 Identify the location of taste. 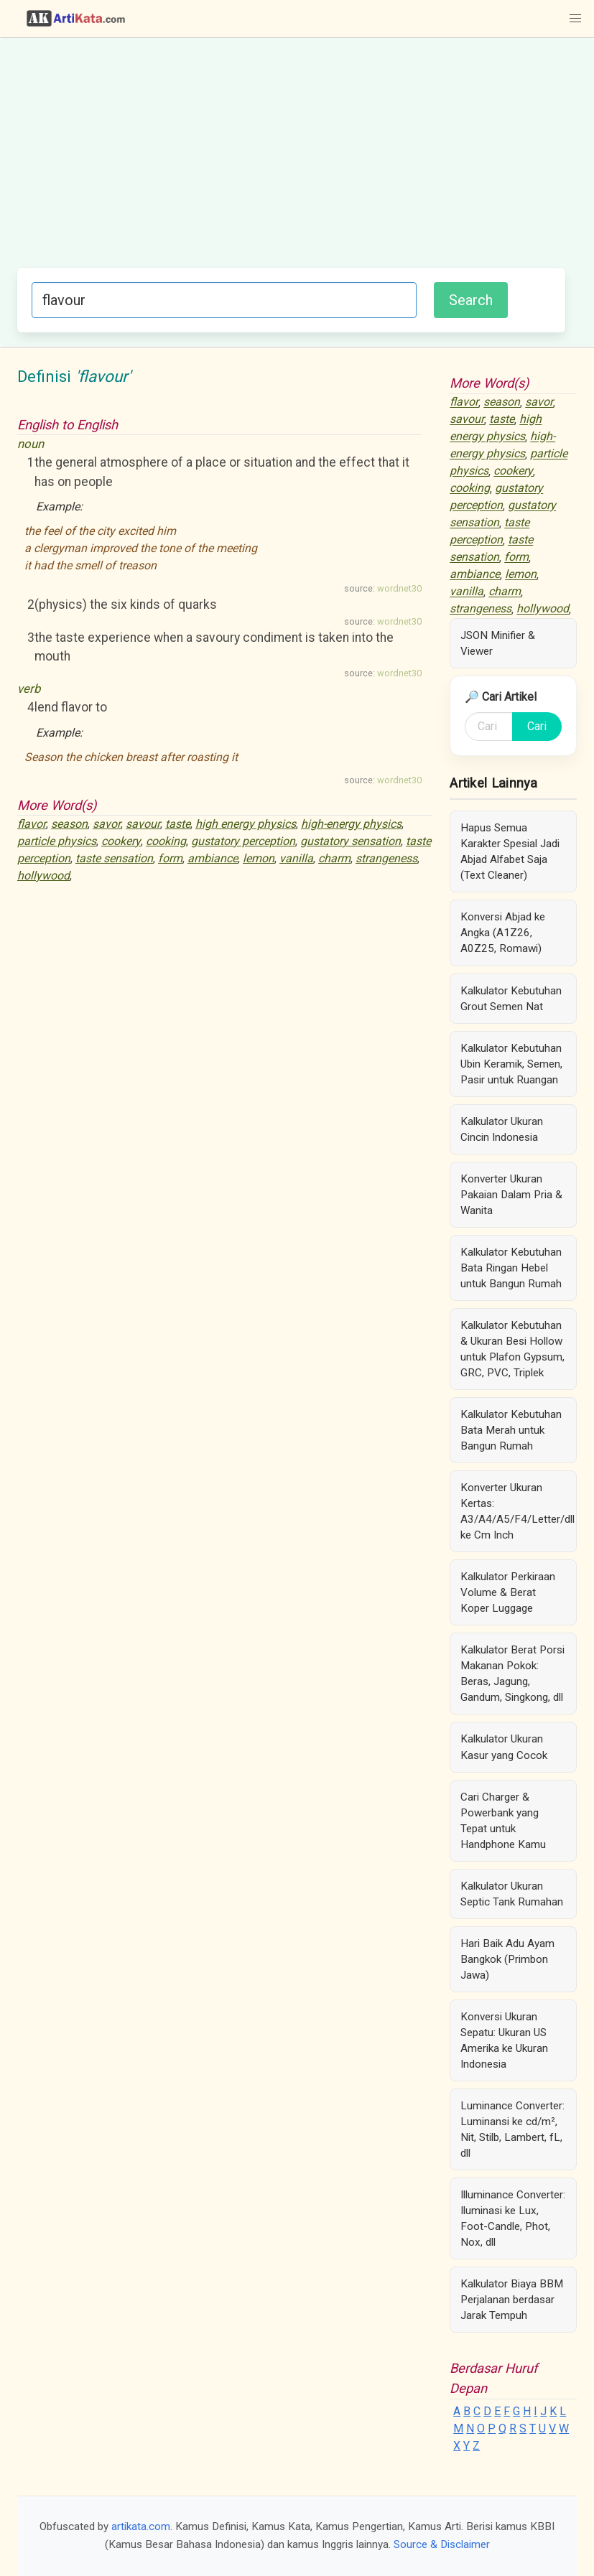
(177, 824).